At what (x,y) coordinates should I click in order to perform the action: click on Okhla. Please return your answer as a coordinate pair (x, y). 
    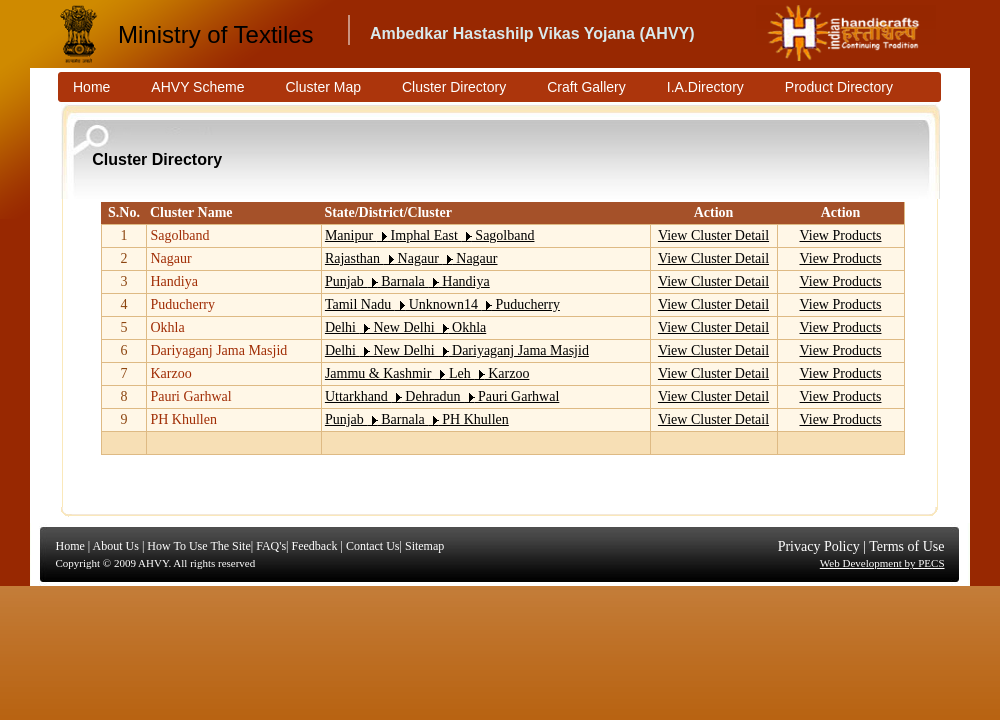
    Looking at the image, I should click on (167, 327).